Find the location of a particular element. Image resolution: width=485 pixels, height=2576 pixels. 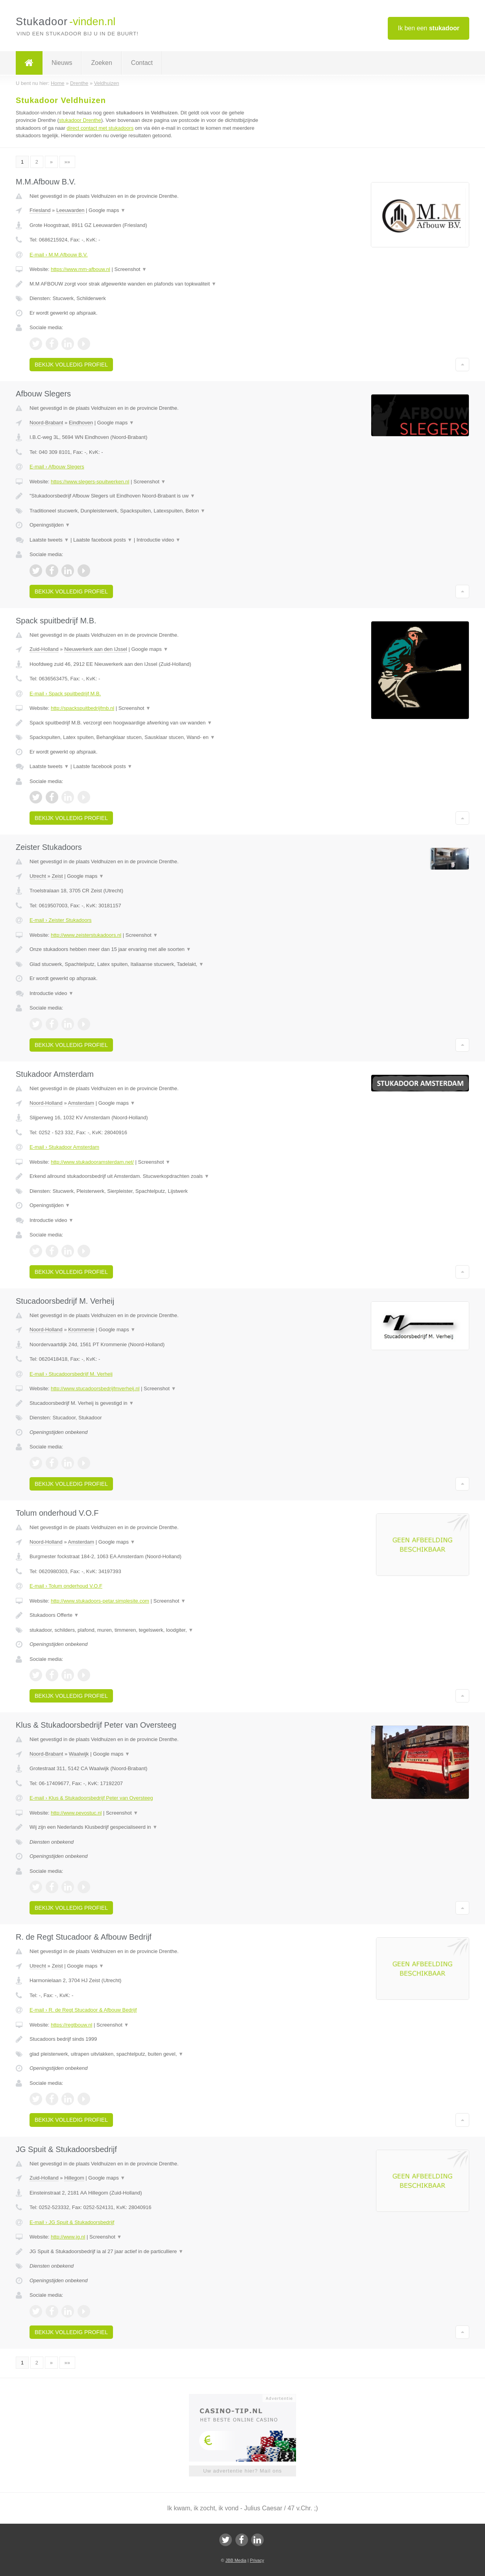

E-mail › Afbouw Slegers is located at coordinates (57, 467).